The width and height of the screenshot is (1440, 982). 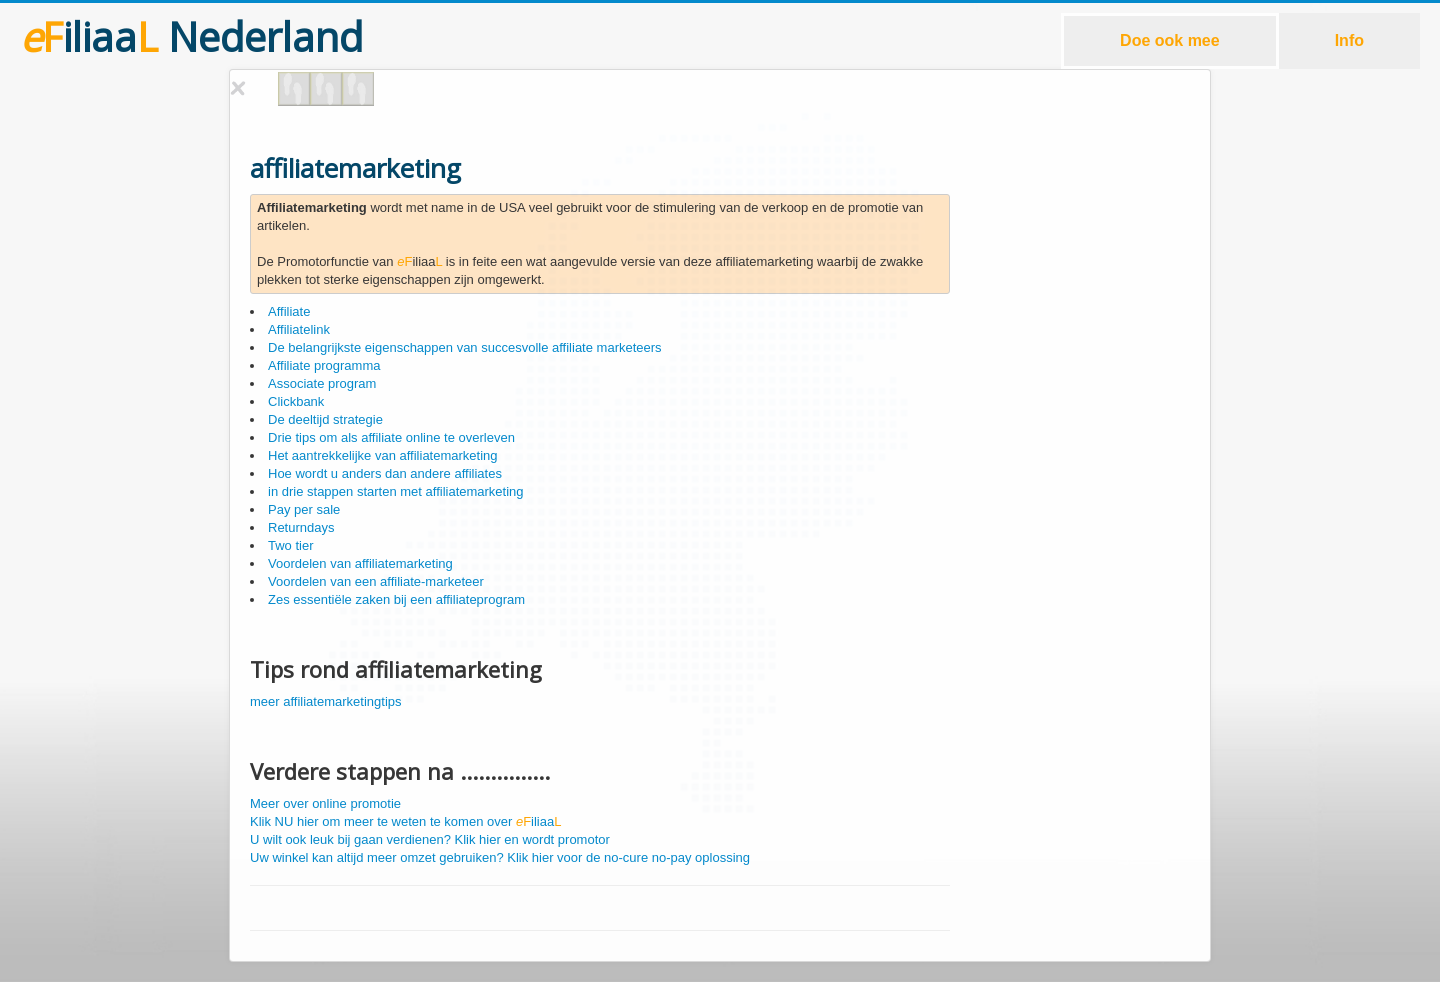 What do you see at coordinates (383, 455) in the screenshot?
I see `Het aantrekkelijke van affiliatemarketing` at bounding box center [383, 455].